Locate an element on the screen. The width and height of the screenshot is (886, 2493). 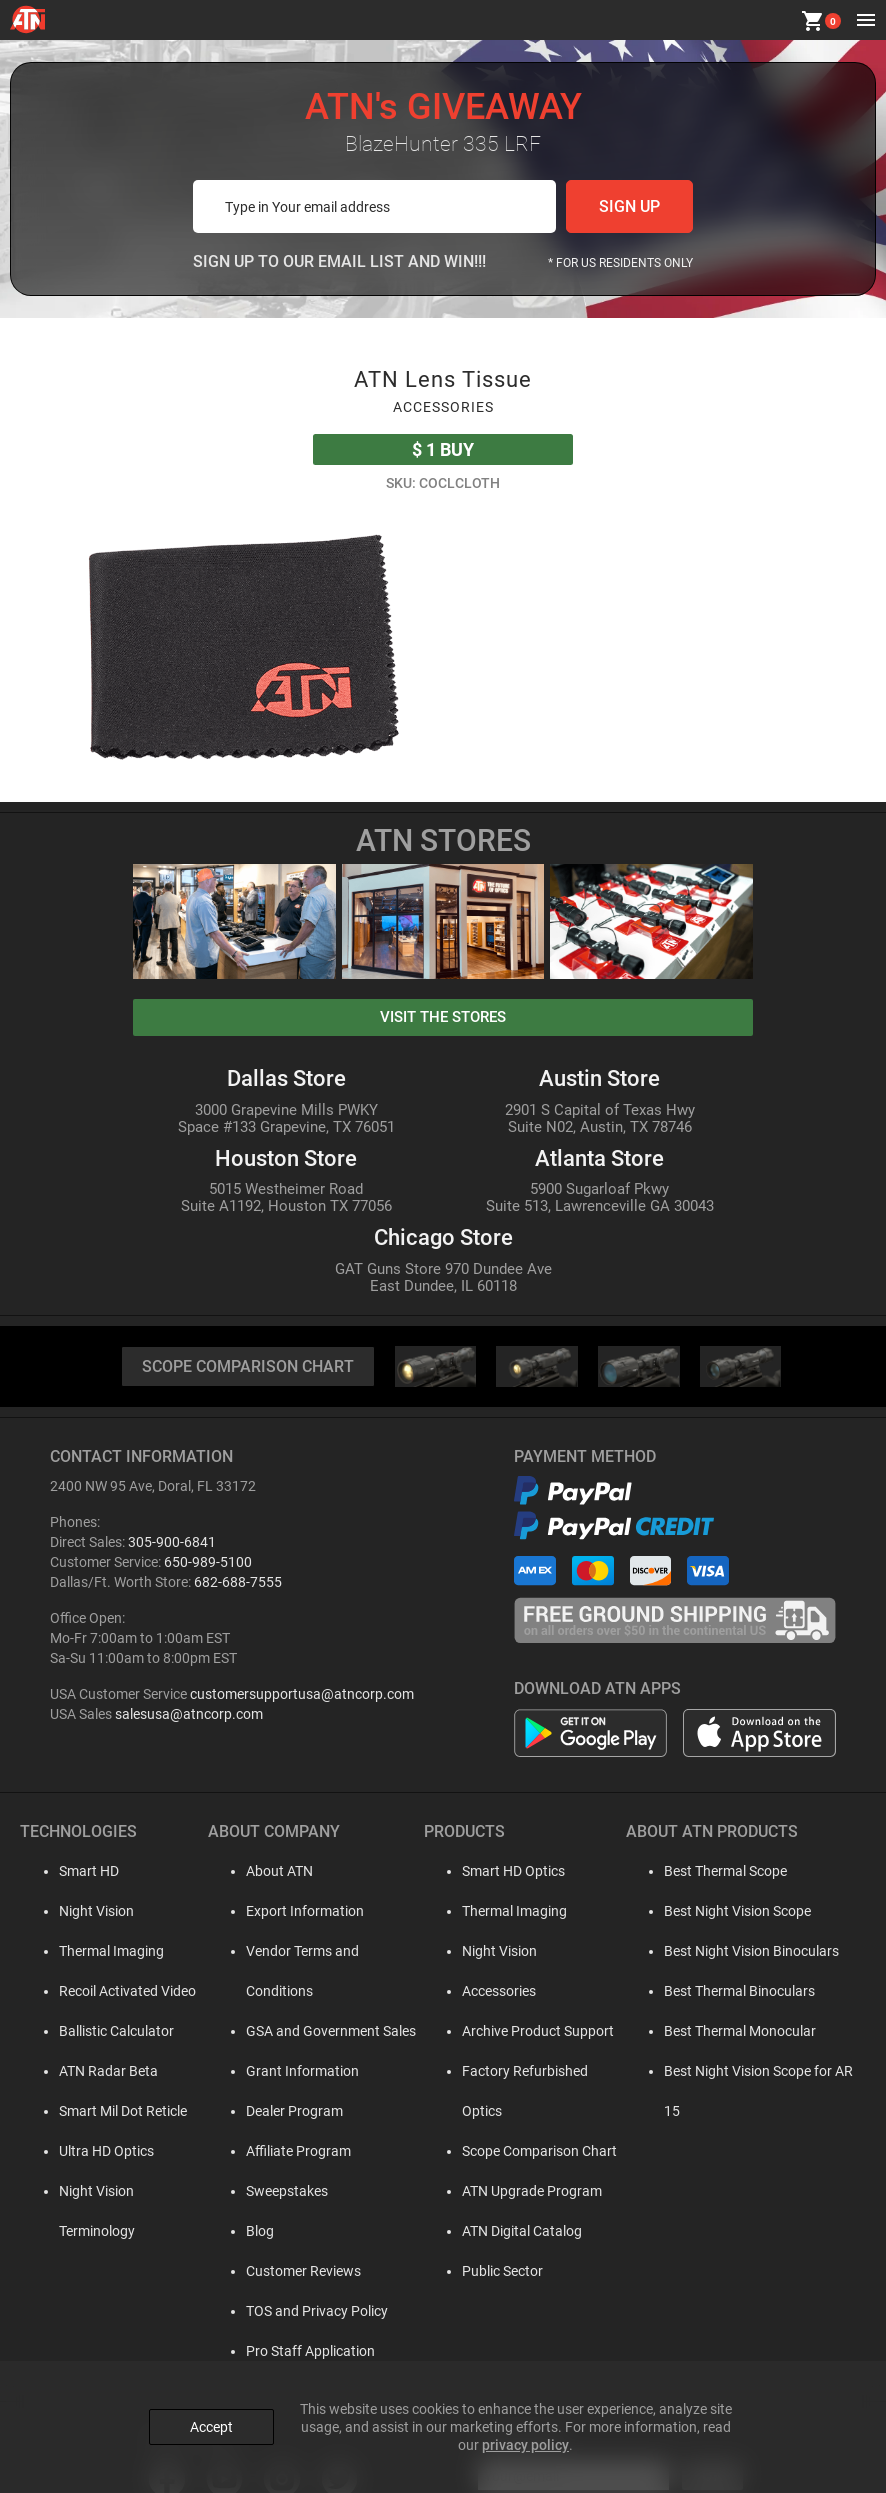
682-688-7555 is located at coordinates (238, 1582).